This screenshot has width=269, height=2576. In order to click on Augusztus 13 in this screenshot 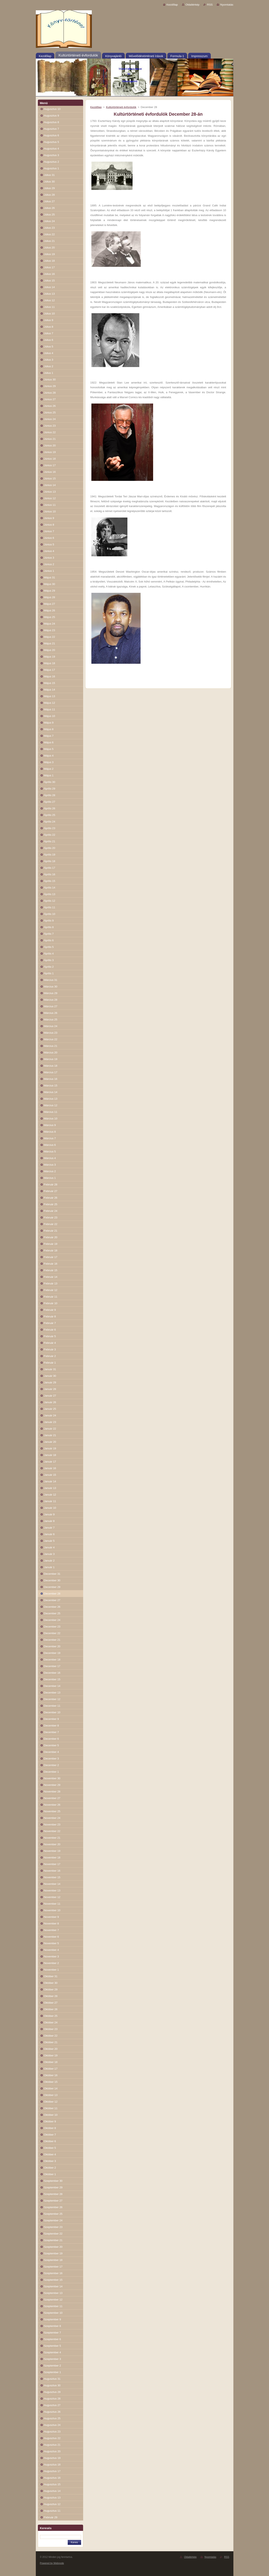, I will do `click(52, 2497)`.